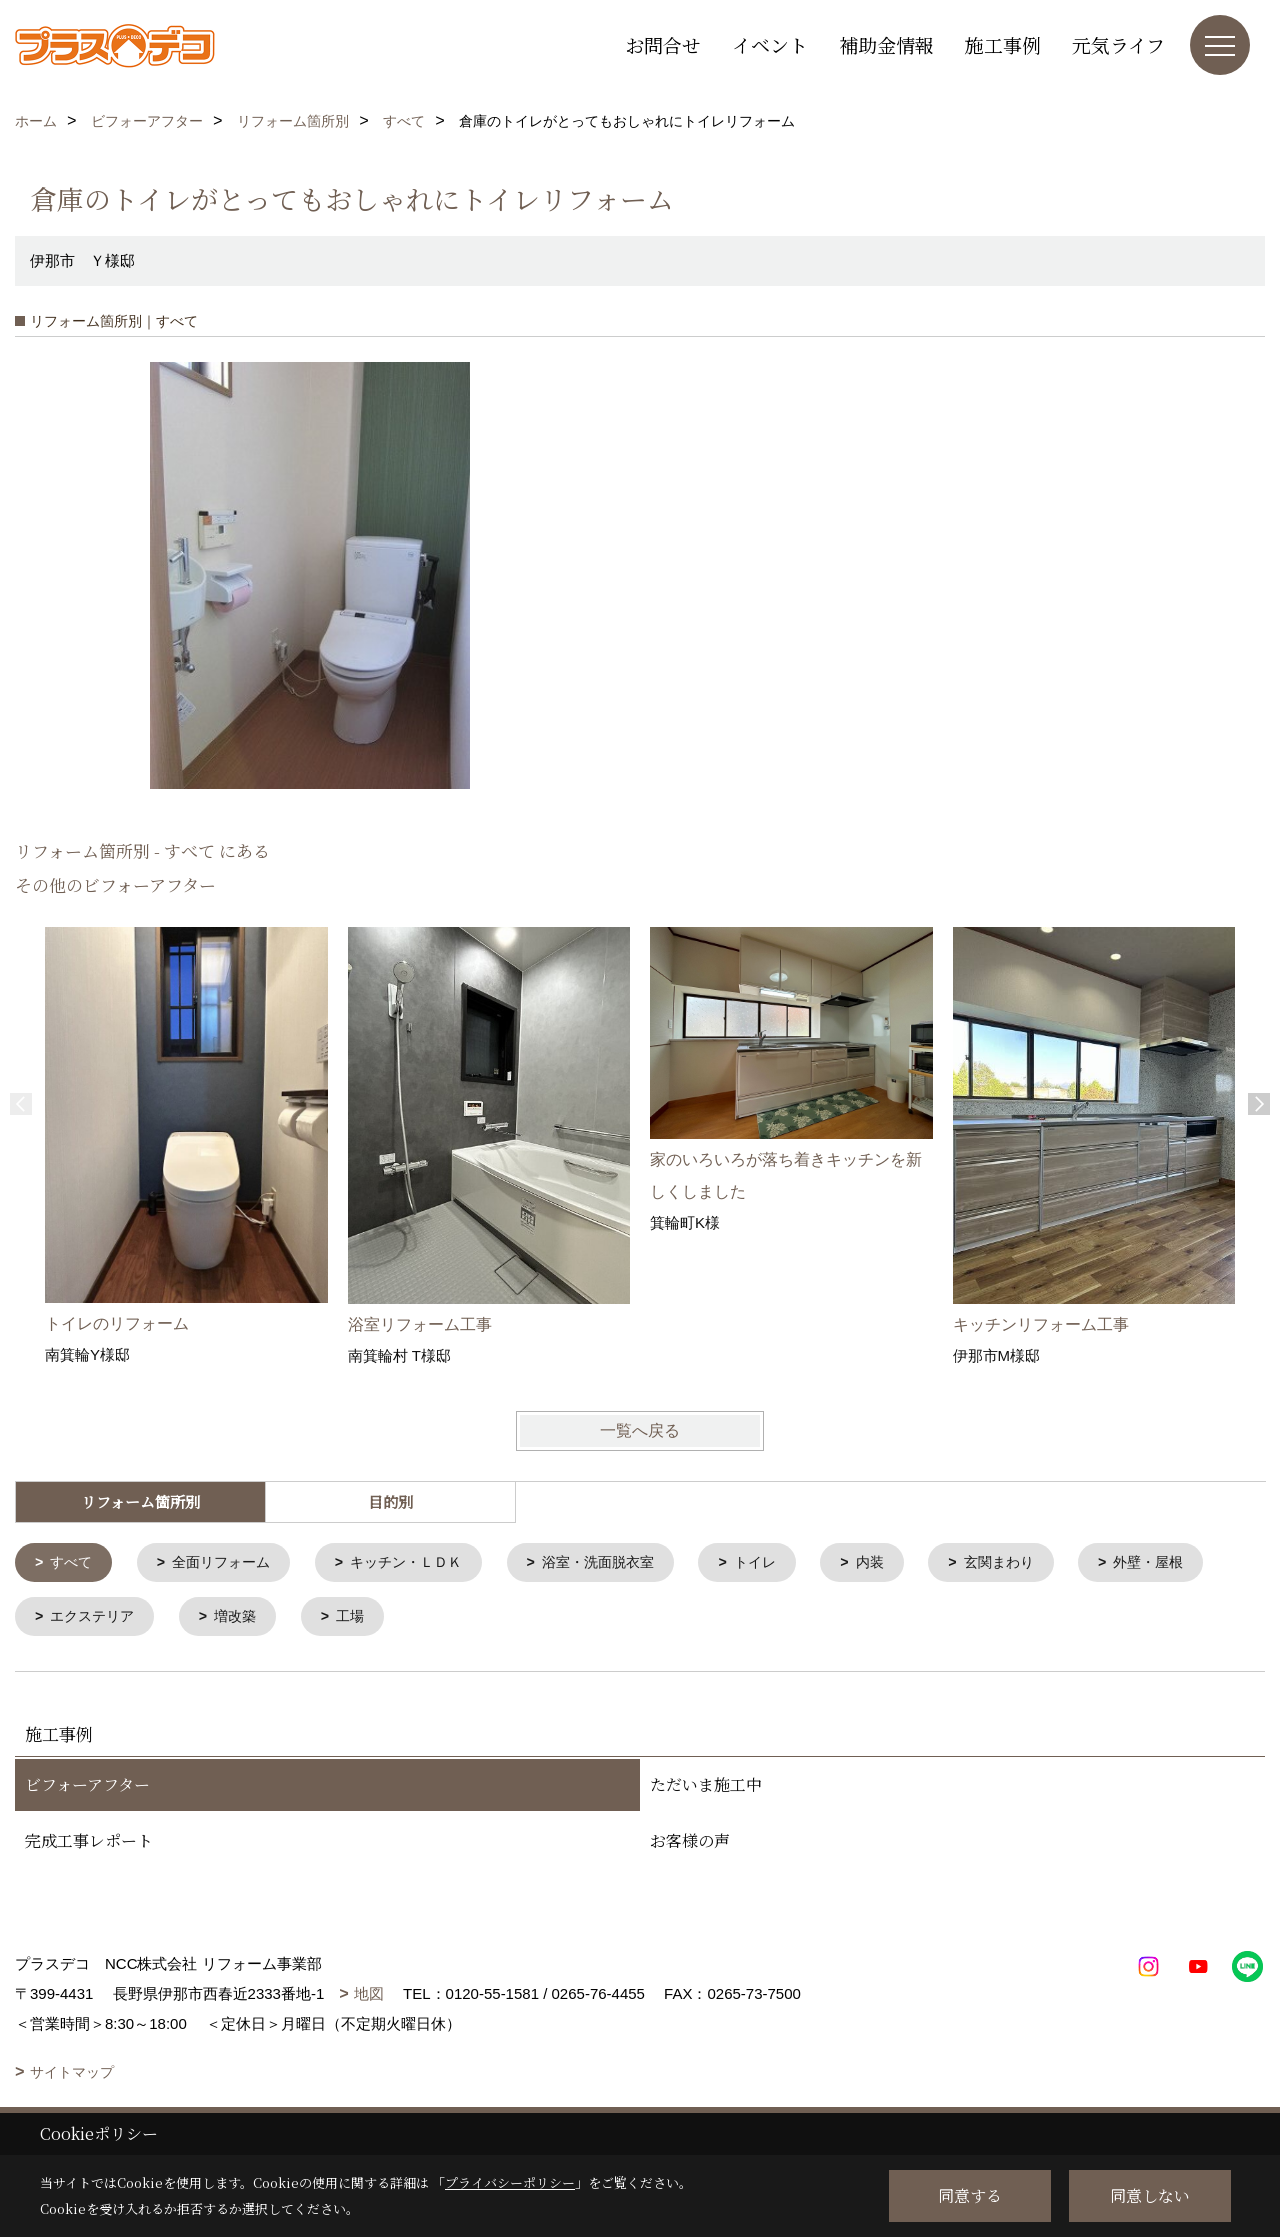 The width and height of the screenshot is (1280, 2237). I want to click on イベント, so click(770, 44).